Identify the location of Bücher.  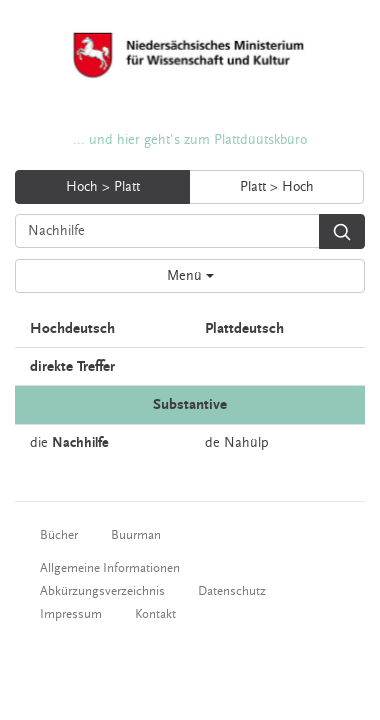
(59, 535).